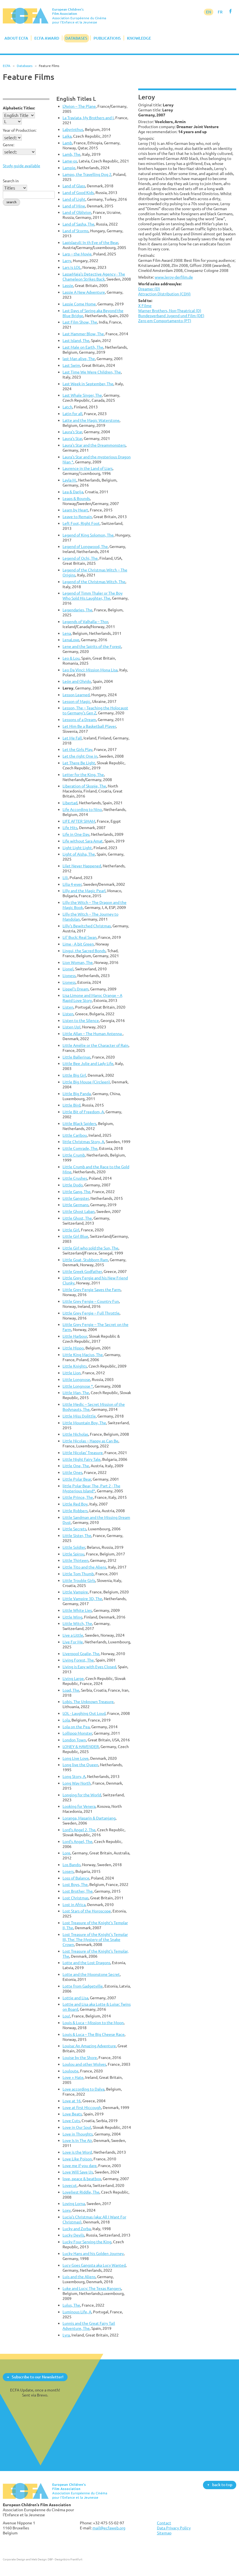  Describe the element at coordinates (76, 1878) in the screenshot. I see `Loss of Balance` at that location.